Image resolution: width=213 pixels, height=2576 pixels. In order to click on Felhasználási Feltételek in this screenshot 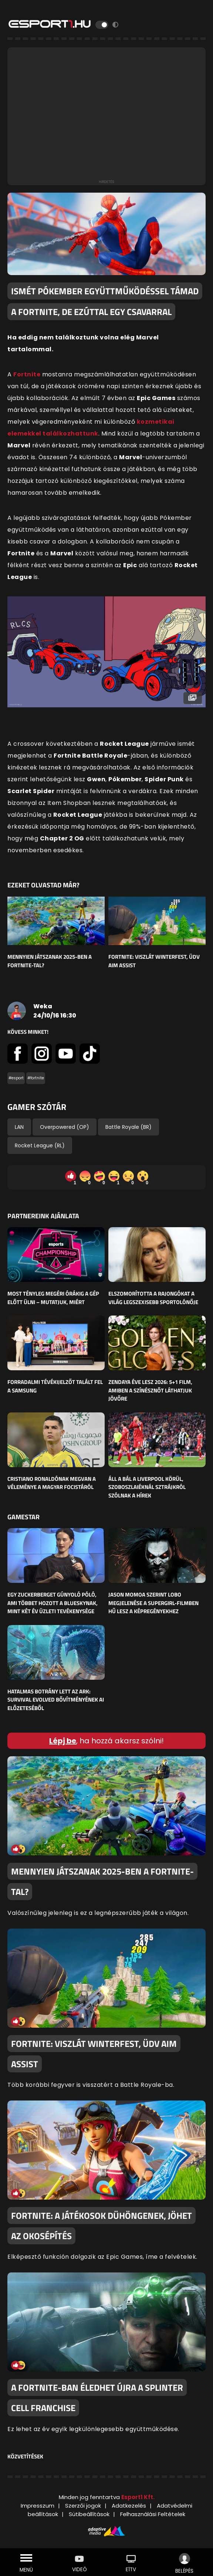, I will do `click(152, 2514)`.